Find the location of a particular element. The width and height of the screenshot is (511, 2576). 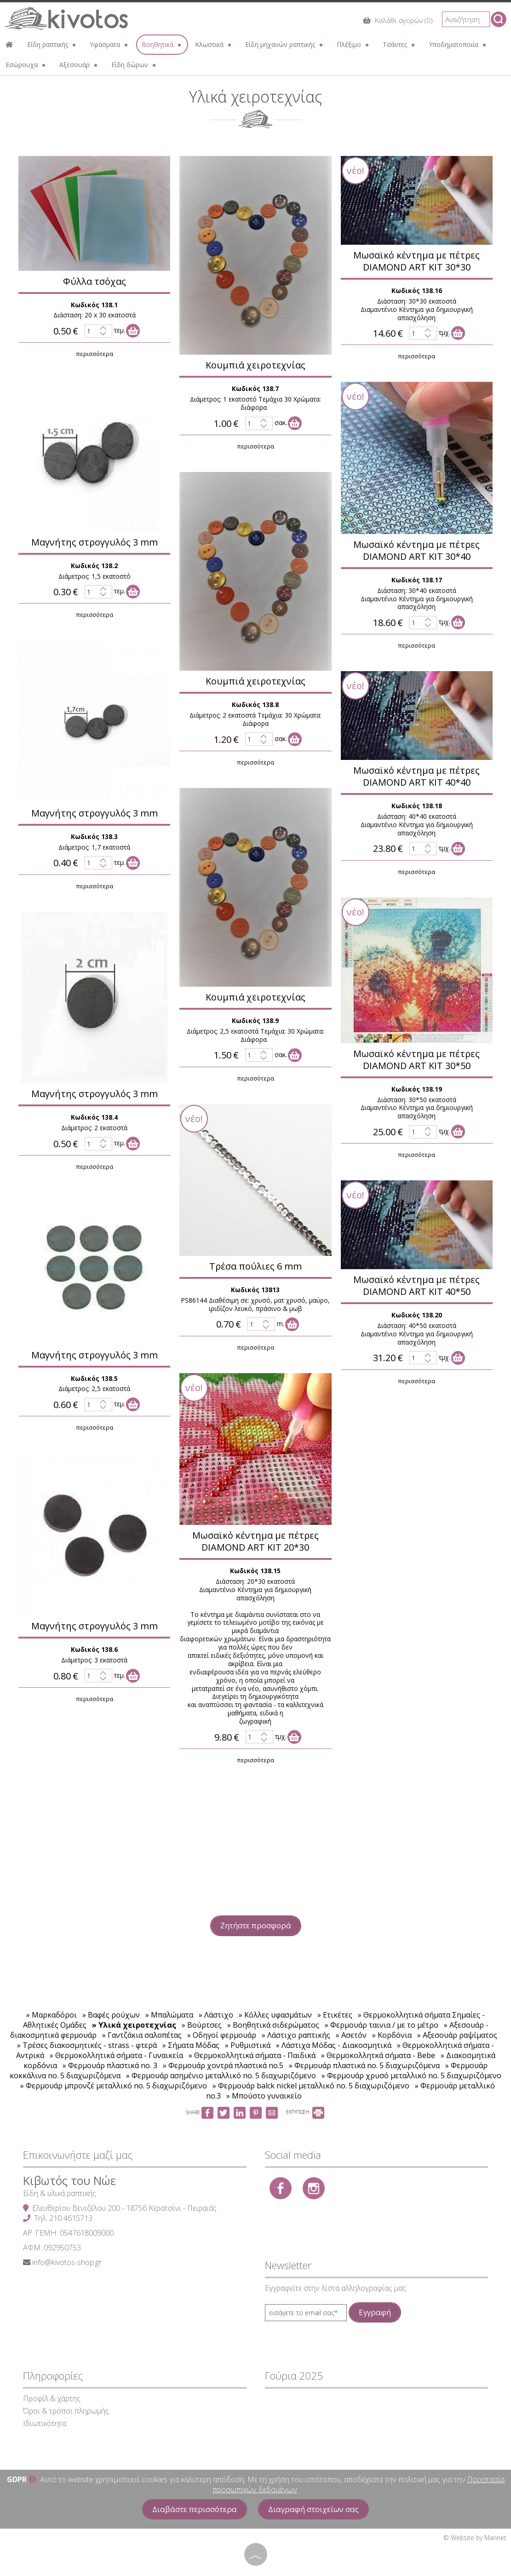

Προφίλ & χάρτης is located at coordinates (51, 2398).